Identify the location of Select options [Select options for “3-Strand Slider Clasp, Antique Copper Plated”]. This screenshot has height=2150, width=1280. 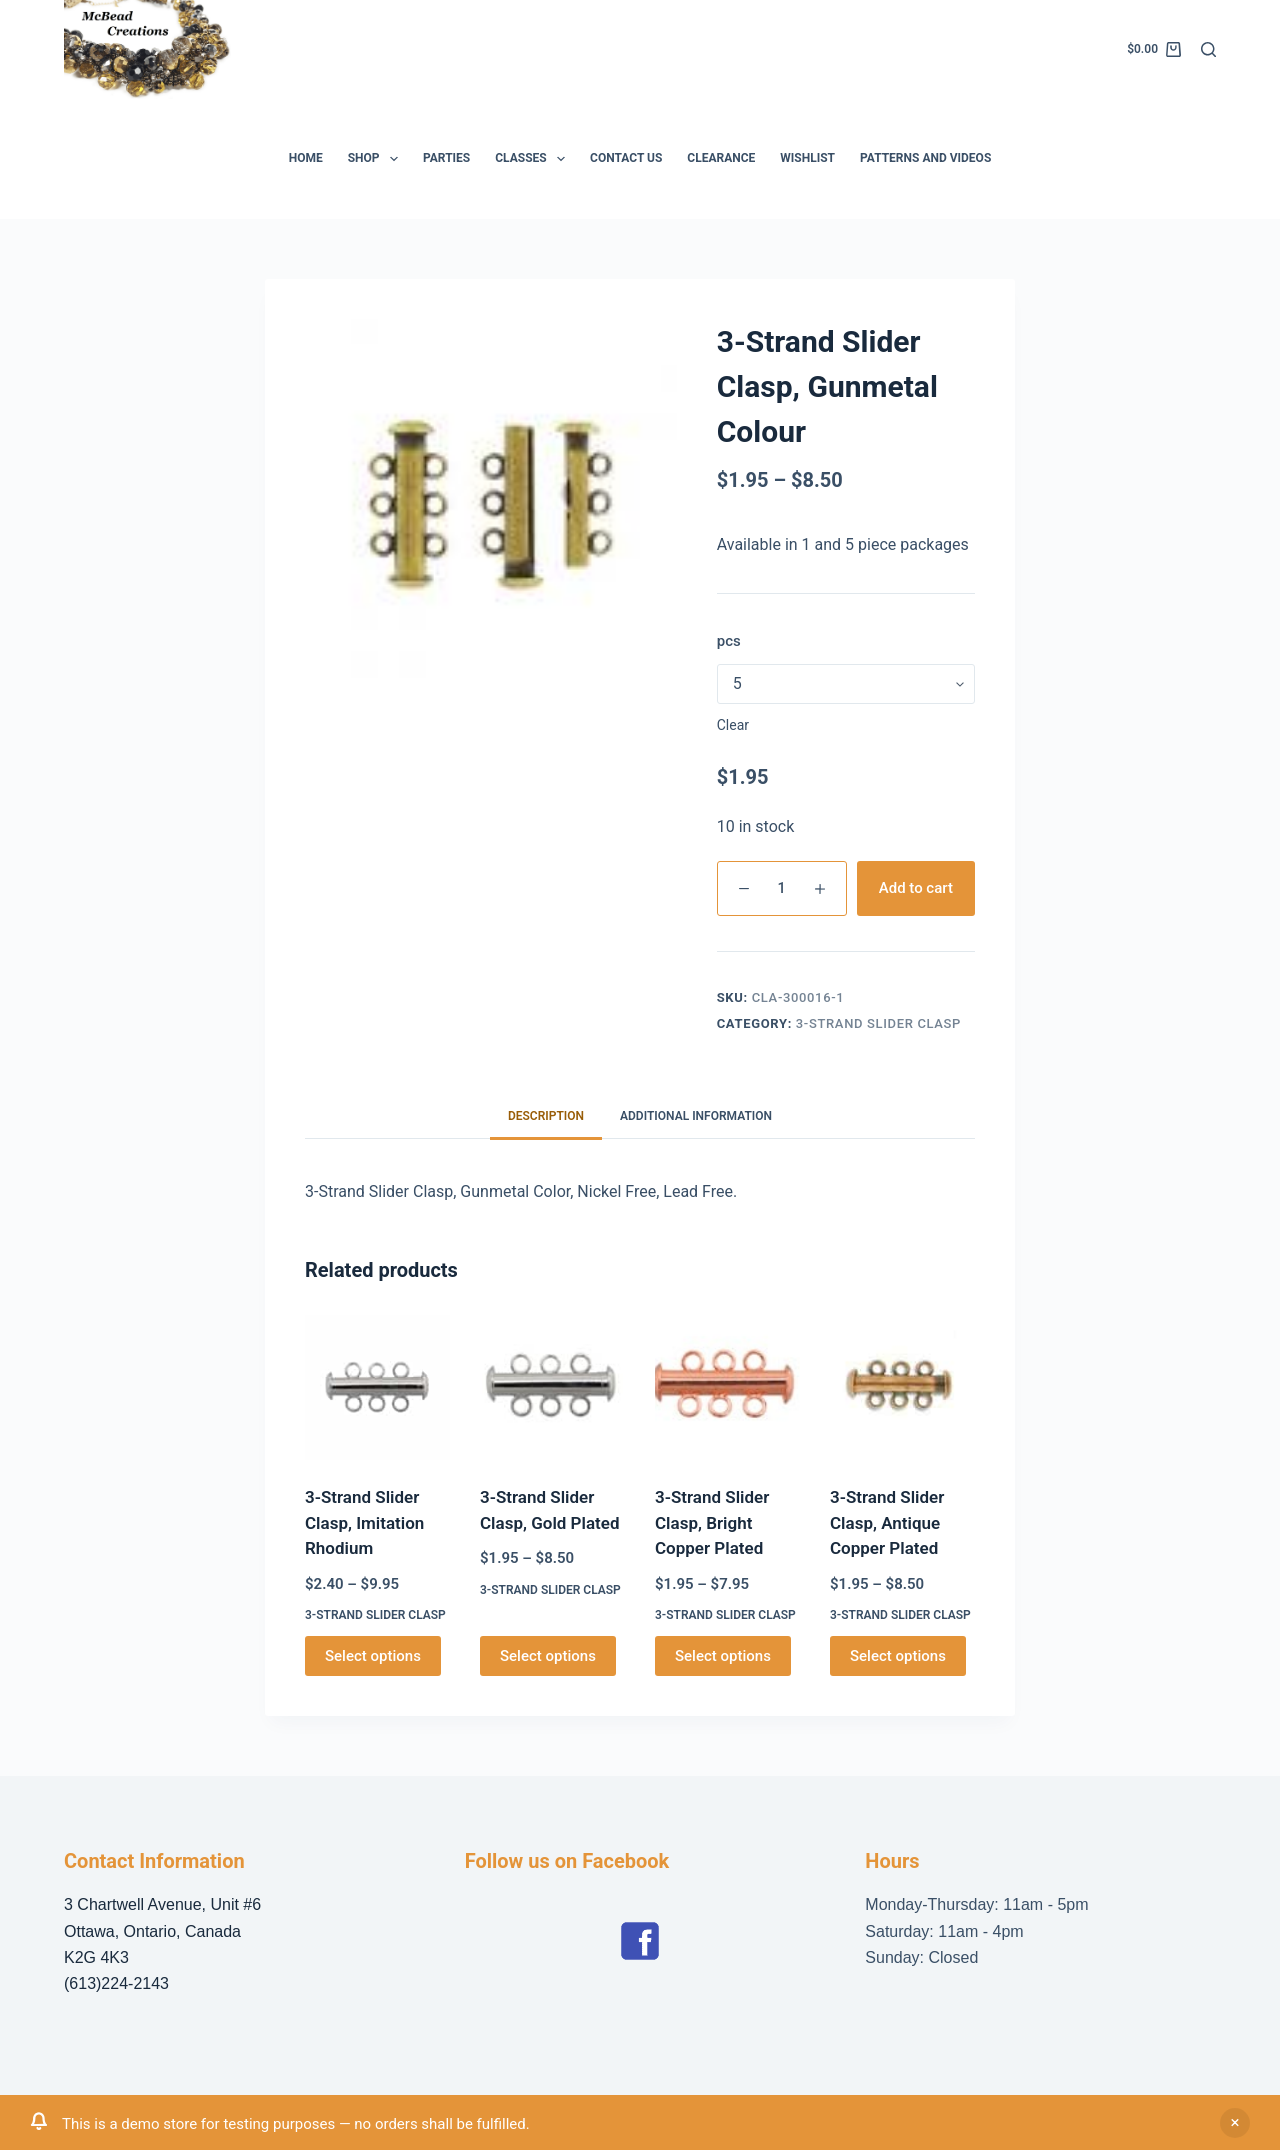
(898, 1656).